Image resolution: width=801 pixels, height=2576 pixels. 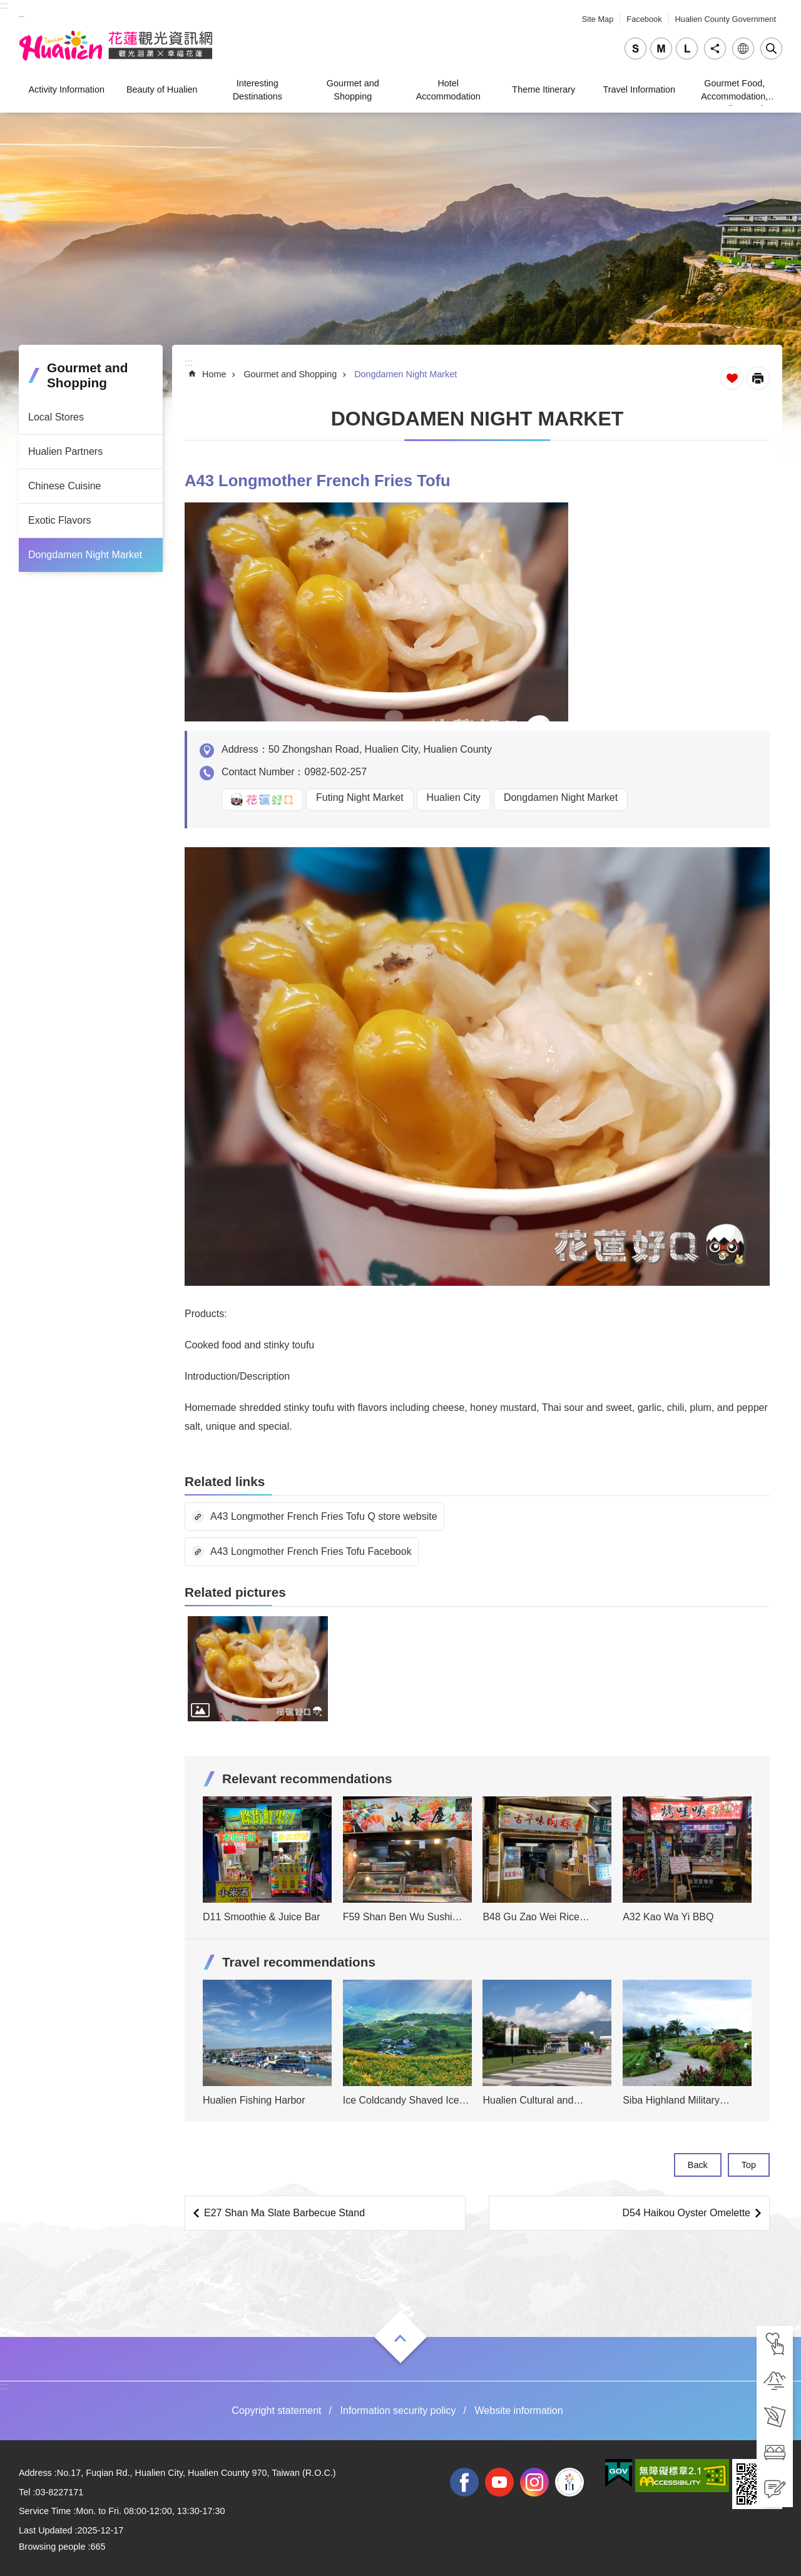 What do you see at coordinates (66, 89) in the screenshot?
I see `Activity Information [tab]` at bounding box center [66, 89].